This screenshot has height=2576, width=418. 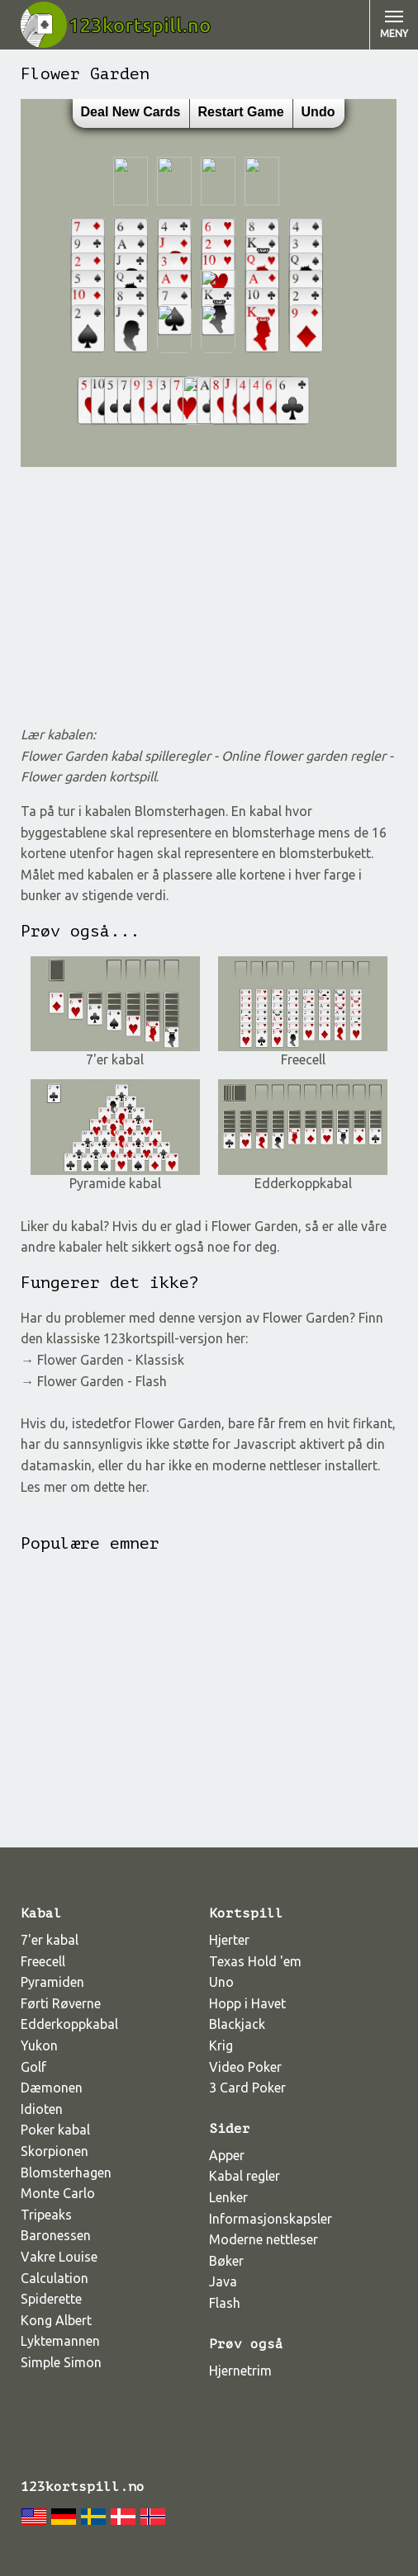 What do you see at coordinates (55, 2129) in the screenshot?
I see `Poker kabal` at bounding box center [55, 2129].